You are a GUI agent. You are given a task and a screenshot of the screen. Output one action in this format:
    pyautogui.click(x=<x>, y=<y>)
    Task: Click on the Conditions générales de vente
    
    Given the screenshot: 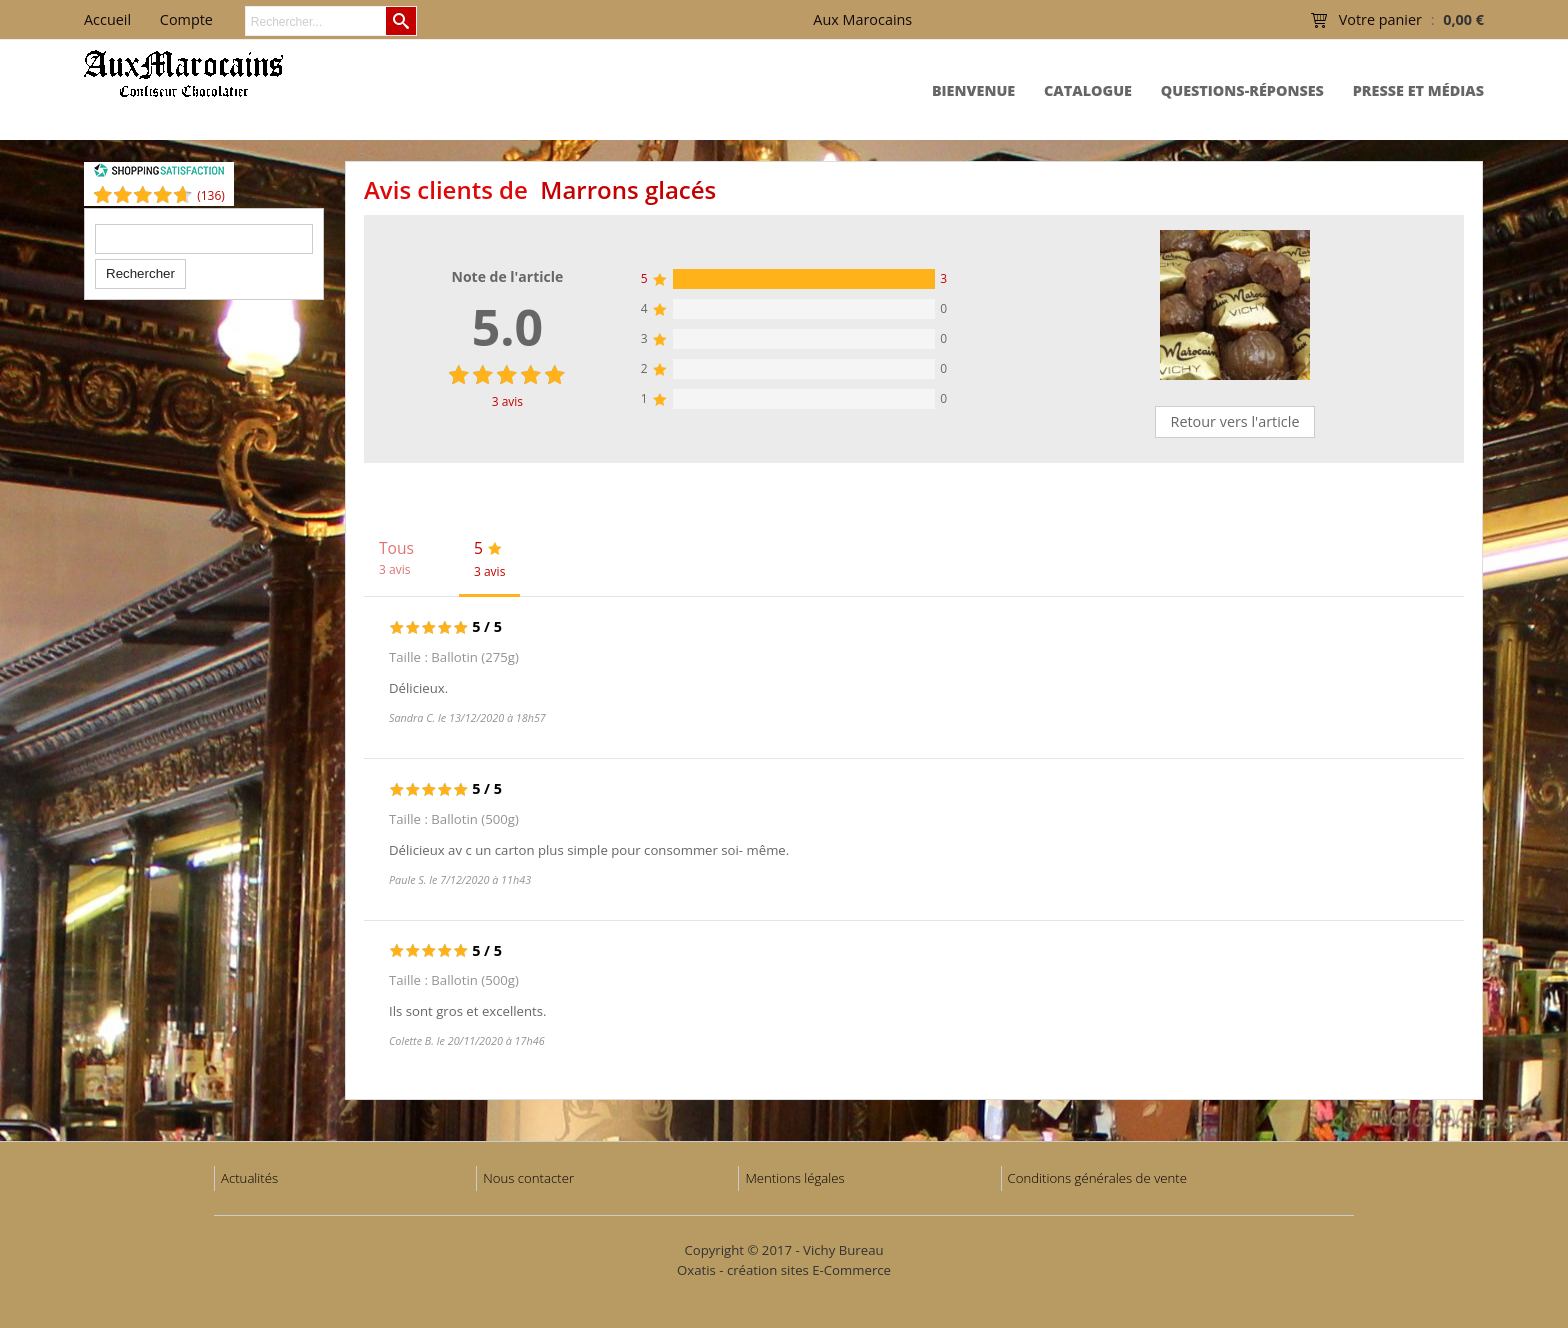 What is the action you would take?
    pyautogui.click(x=1097, y=1178)
    